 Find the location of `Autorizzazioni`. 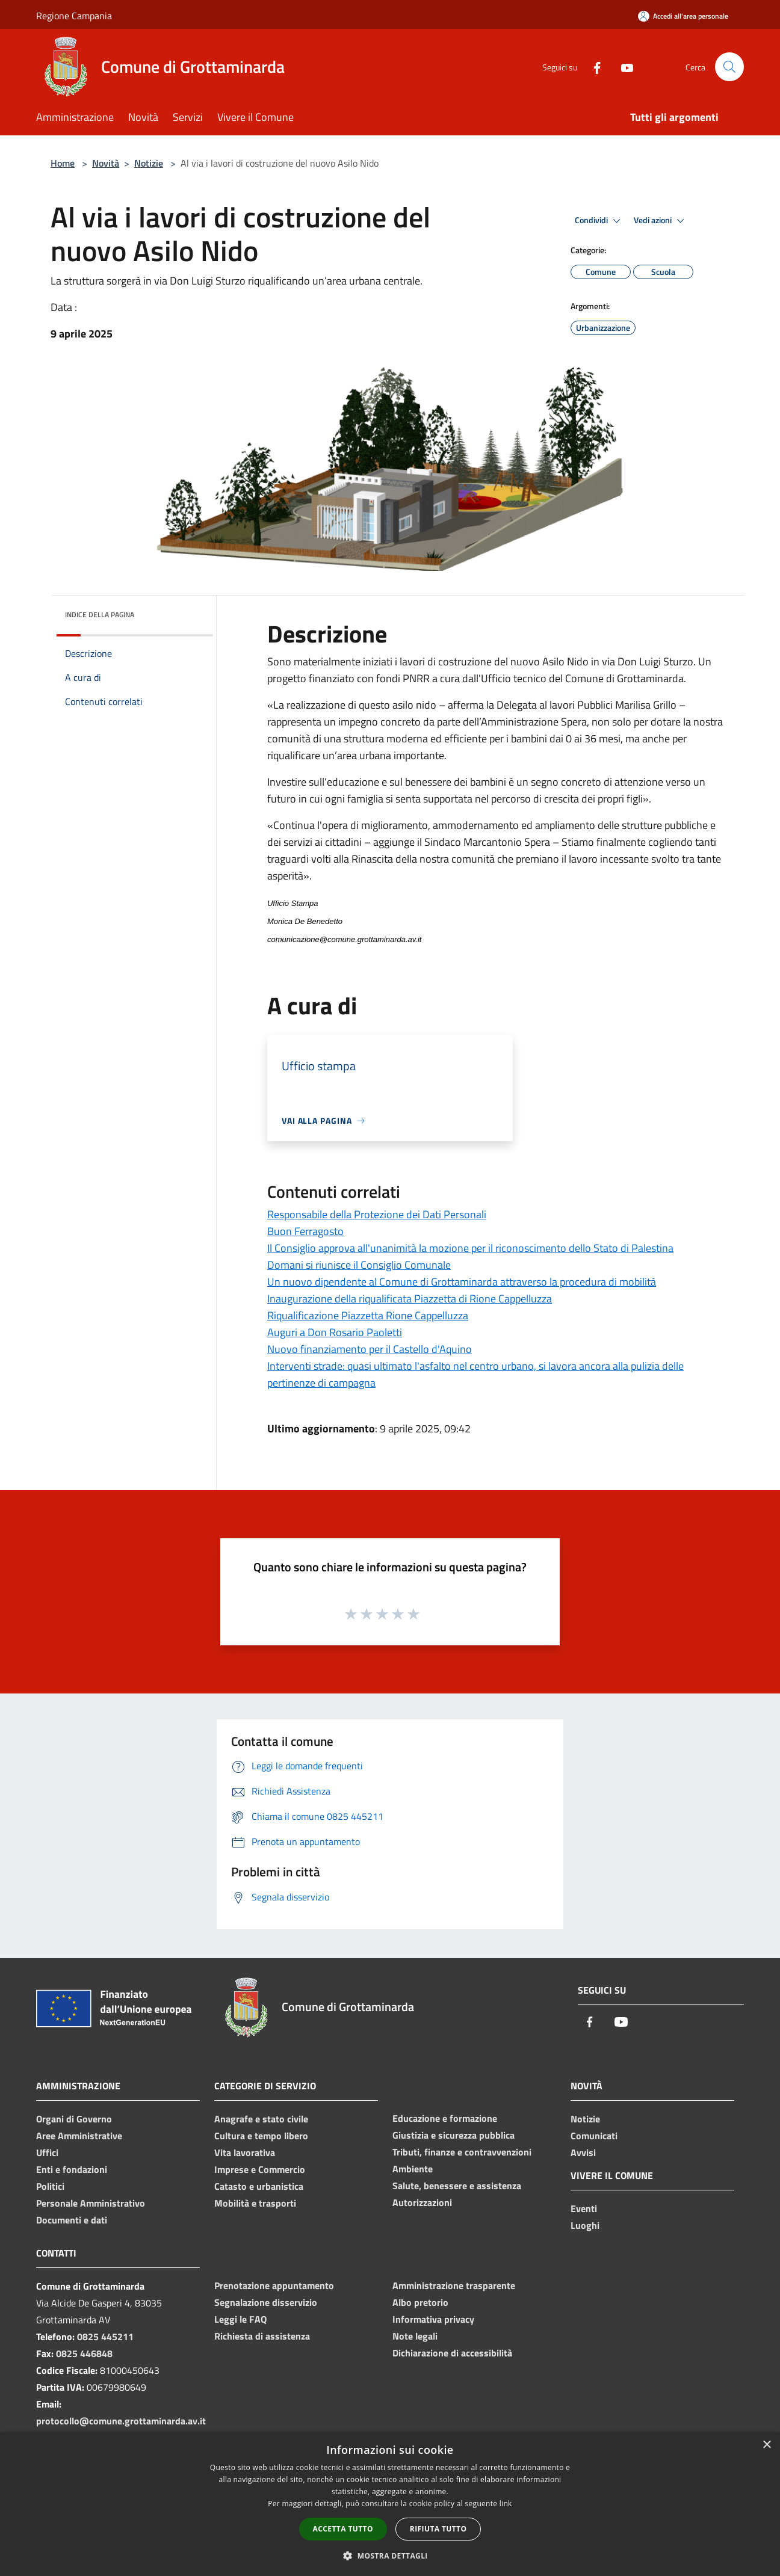

Autorizzazioni is located at coordinates (422, 2202).